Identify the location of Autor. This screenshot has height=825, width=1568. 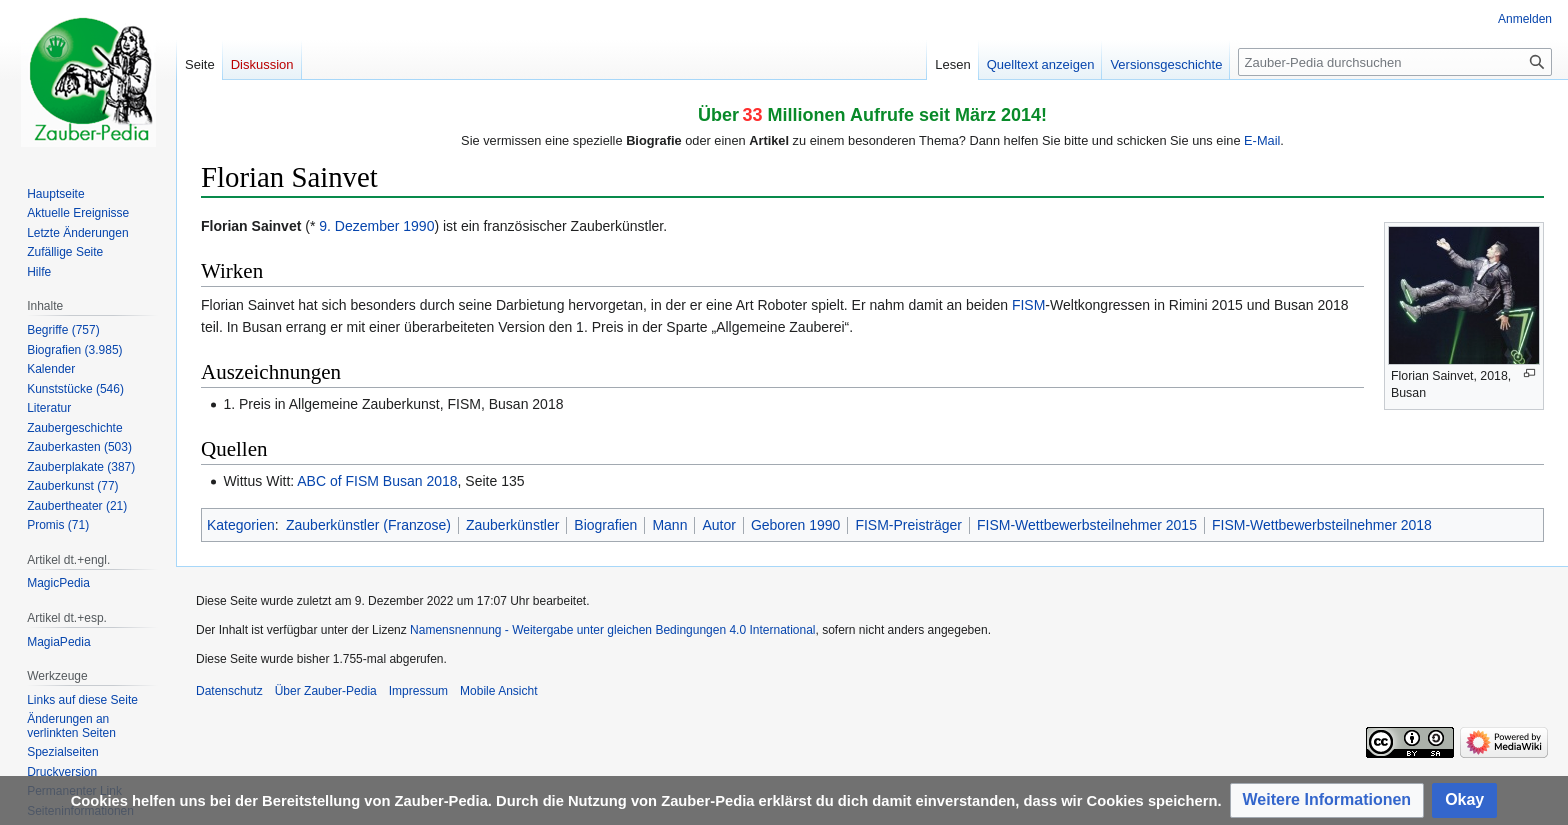
(718, 525).